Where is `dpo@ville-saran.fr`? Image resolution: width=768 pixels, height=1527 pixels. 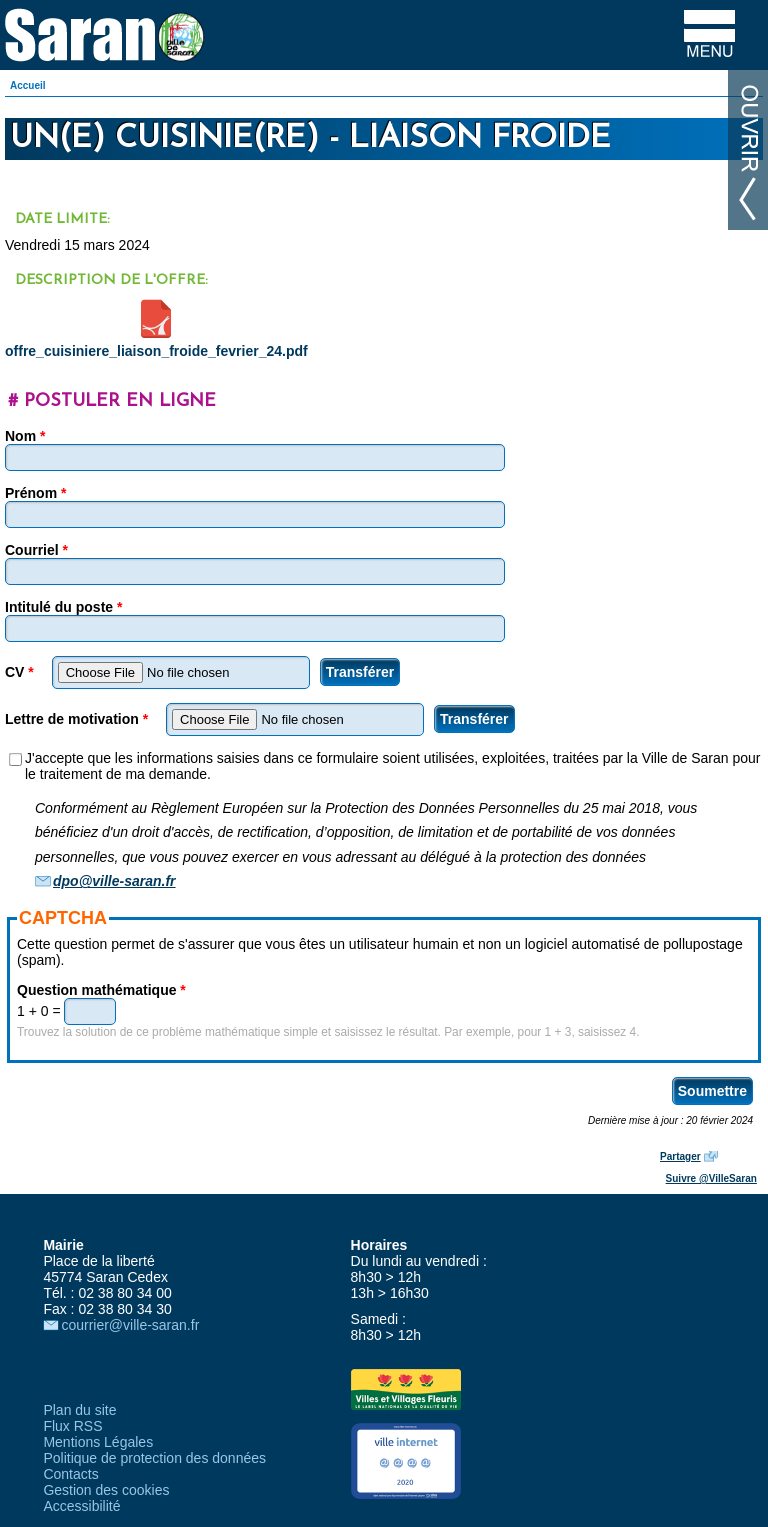 dpo@ville-saran.fr is located at coordinates (114, 881).